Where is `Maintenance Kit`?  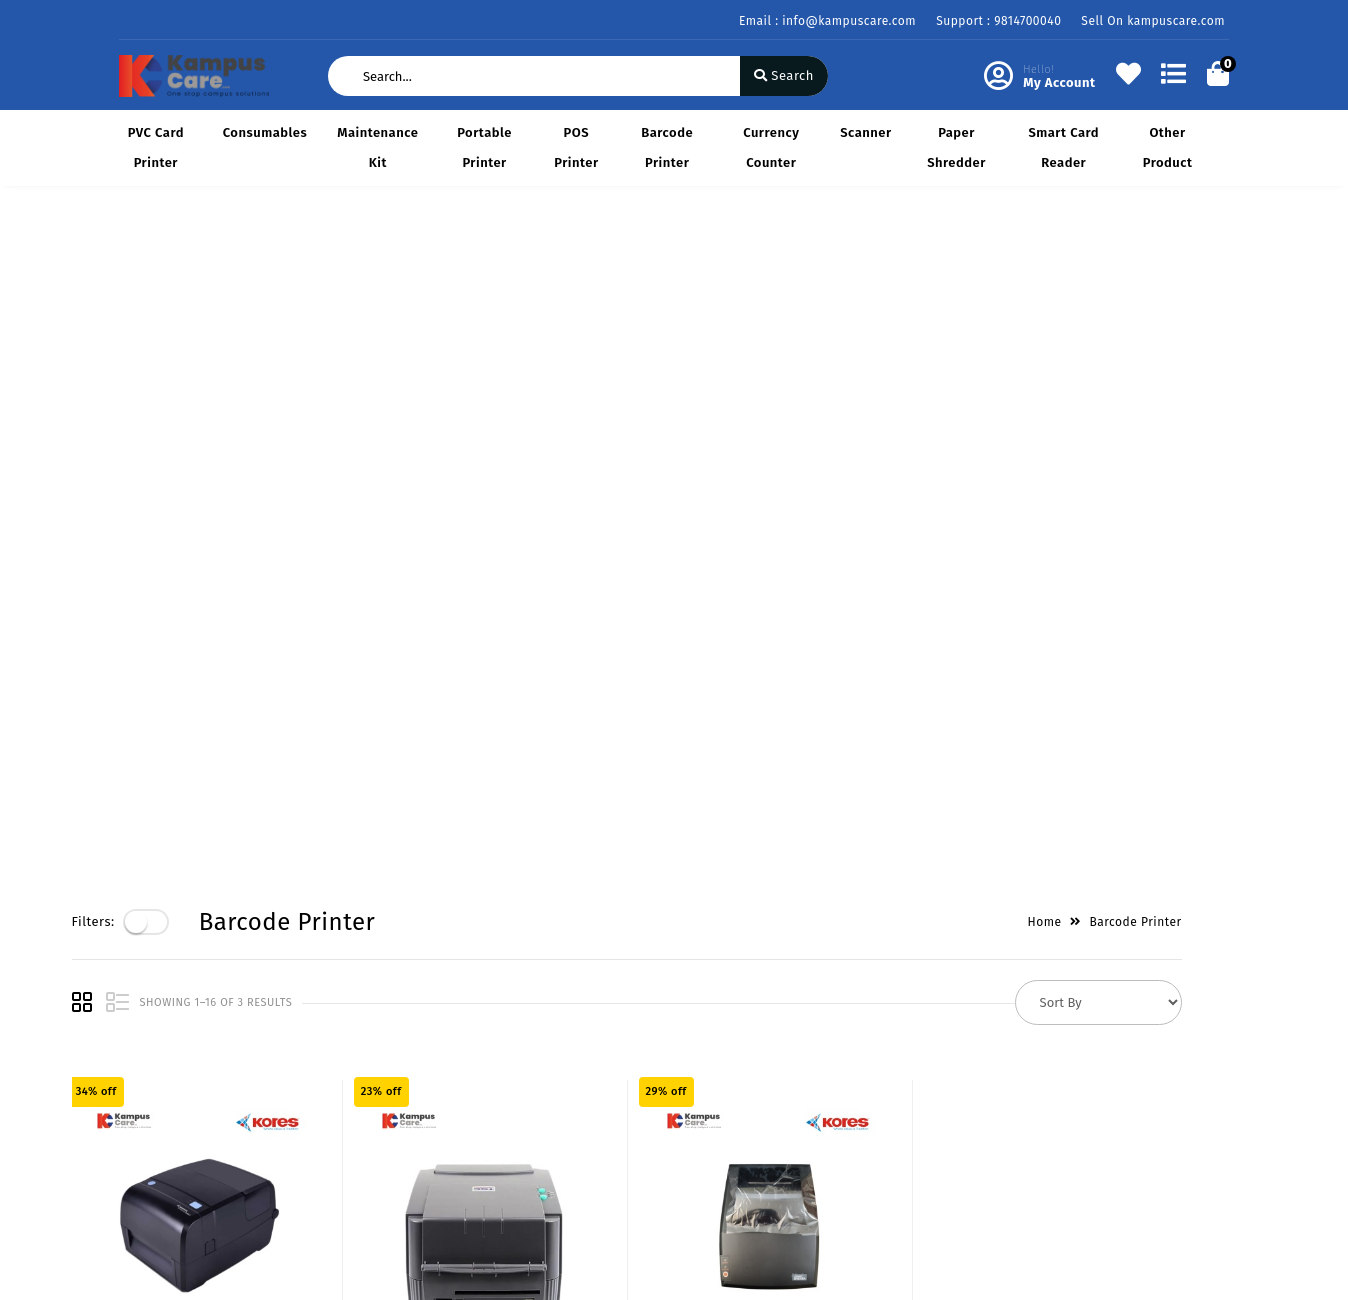 Maintenance Kit is located at coordinates (377, 147).